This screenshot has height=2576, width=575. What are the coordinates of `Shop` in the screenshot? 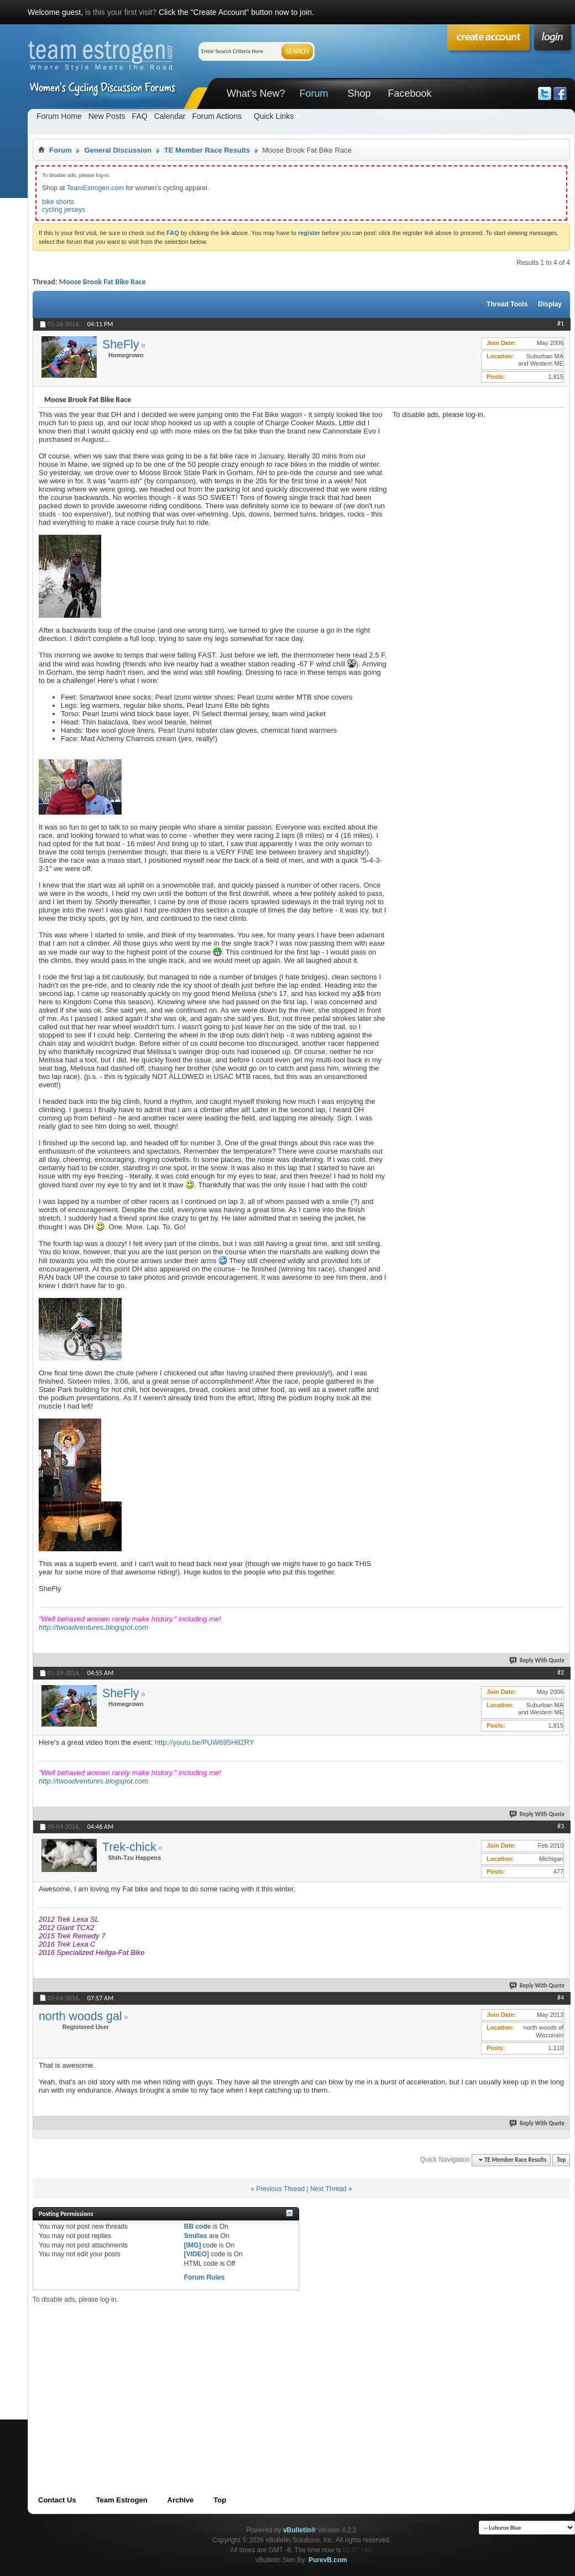 It's located at (358, 93).